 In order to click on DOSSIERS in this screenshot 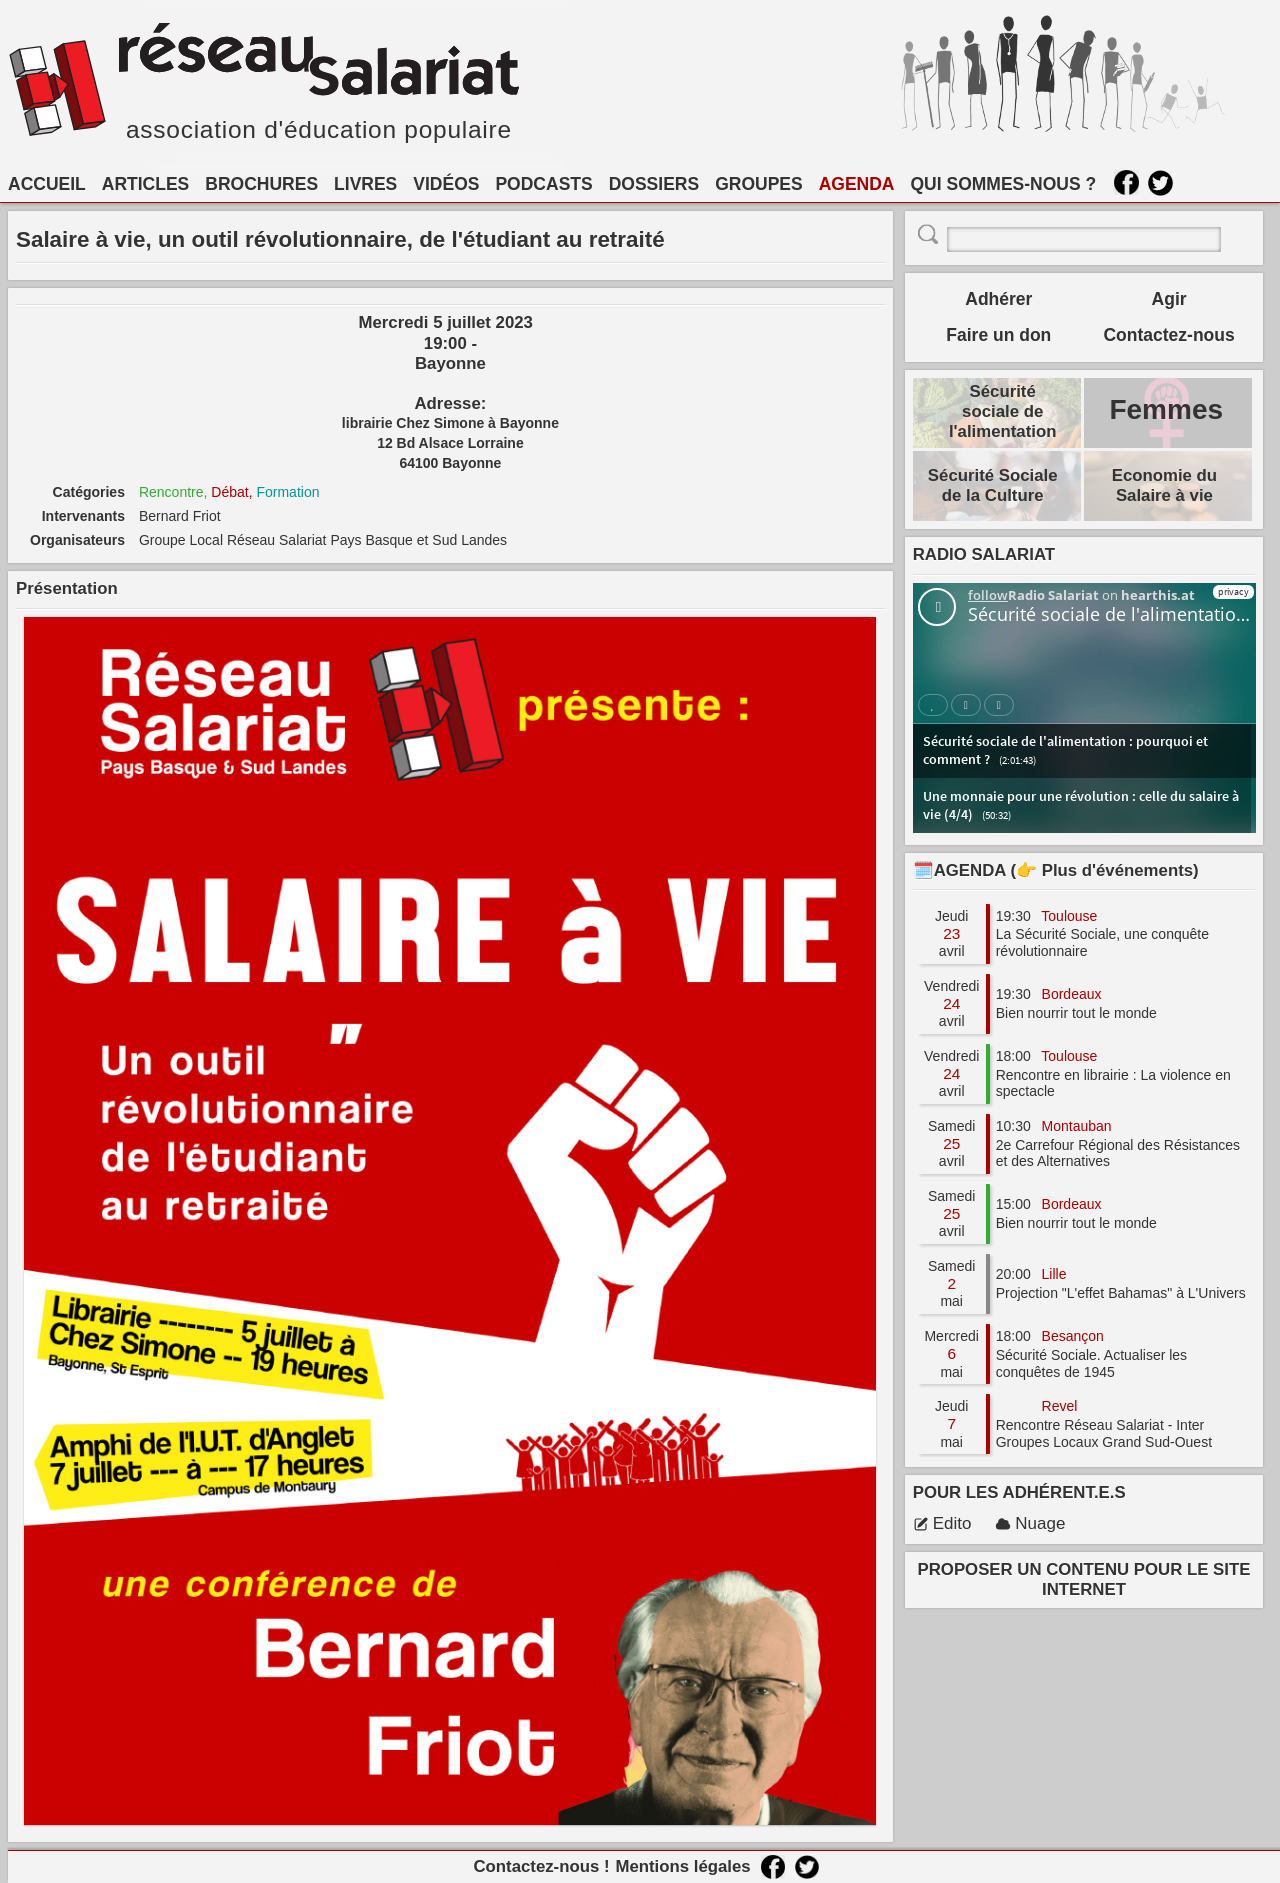, I will do `click(654, 184)`.